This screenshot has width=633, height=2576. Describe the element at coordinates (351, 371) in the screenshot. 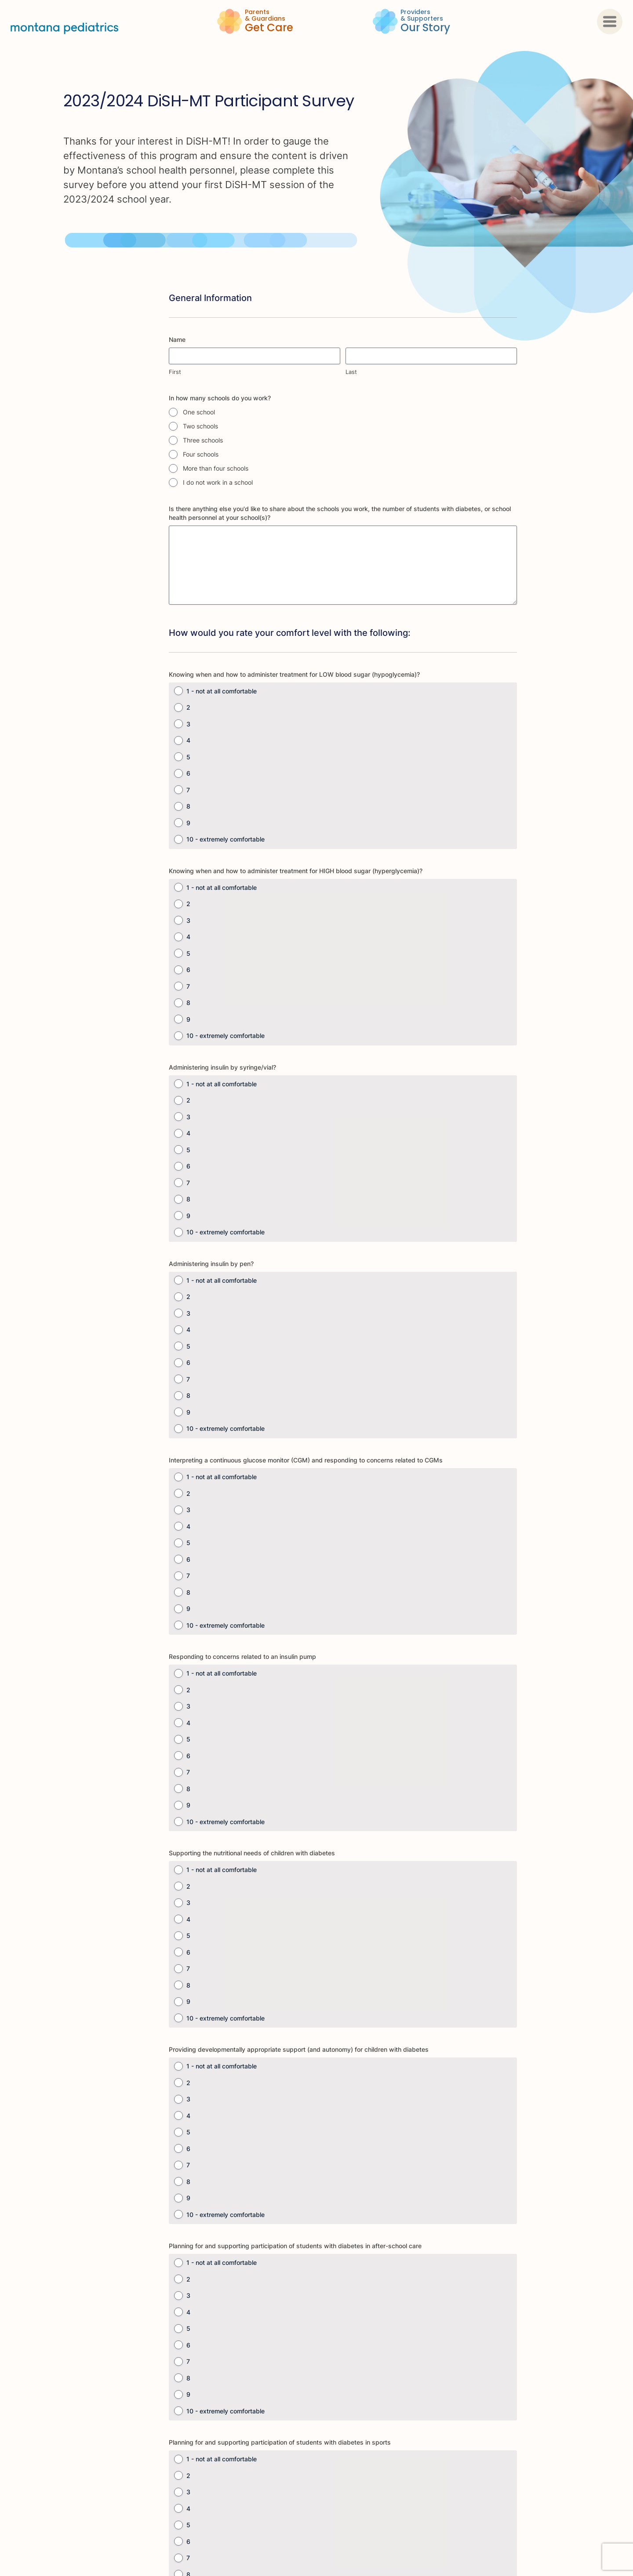

I see `Last` at that location.